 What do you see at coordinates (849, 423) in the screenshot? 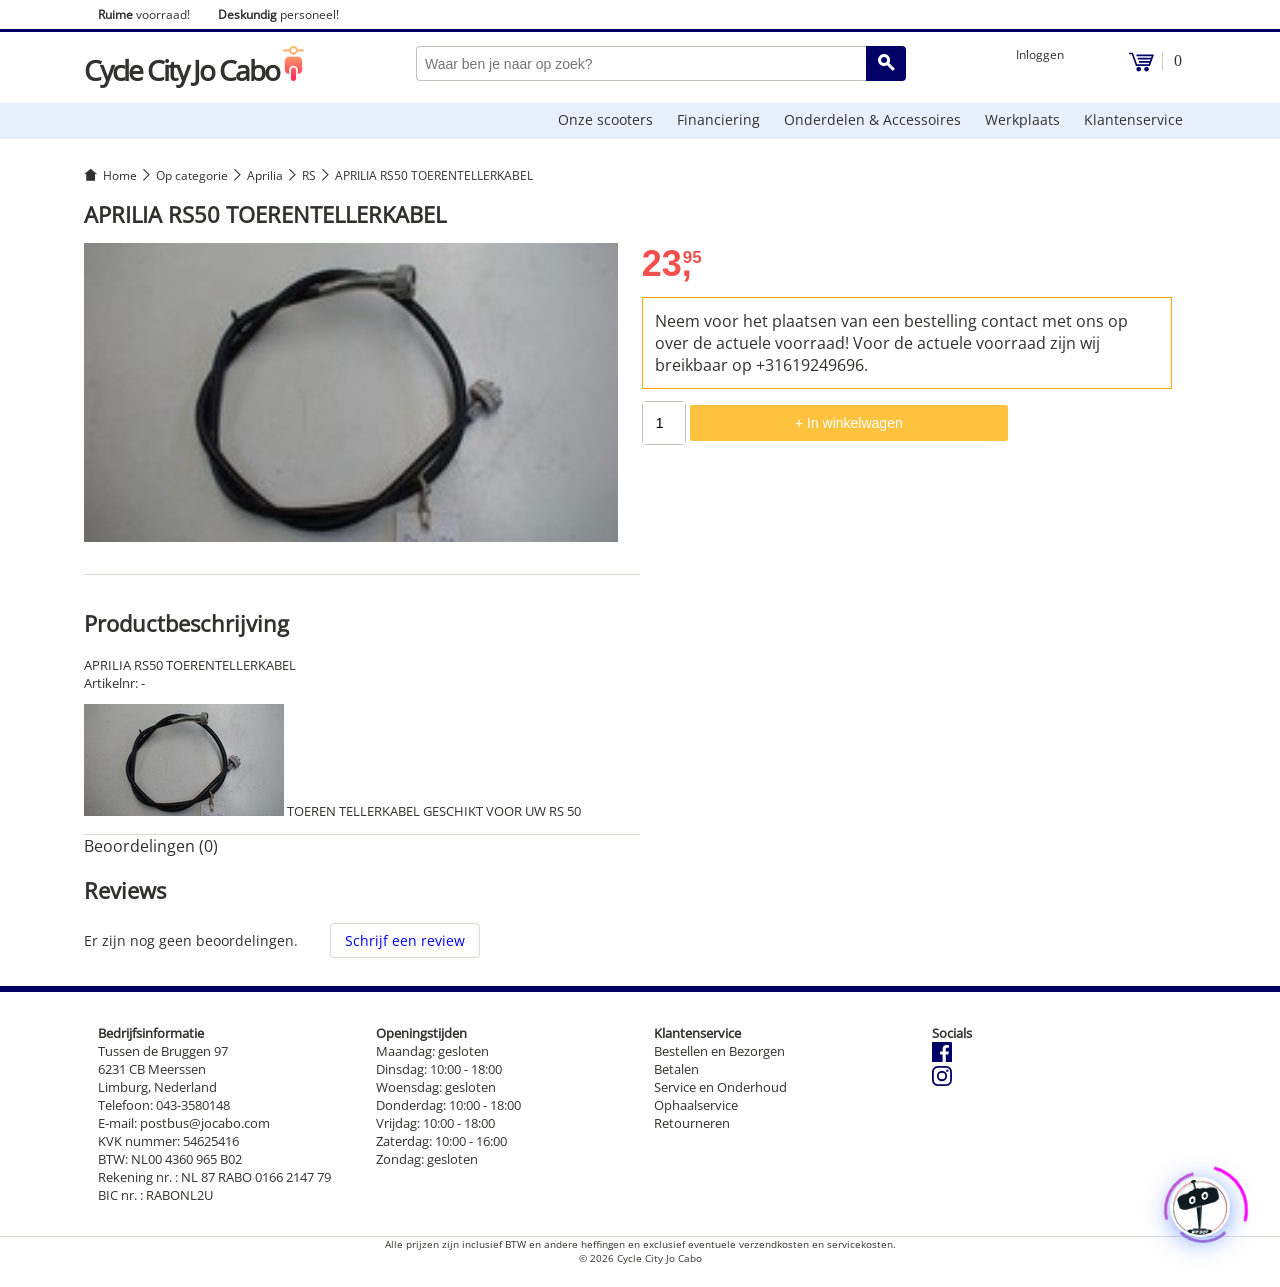
I see `+ In winkelwagen` at bounding box center [849, 423].